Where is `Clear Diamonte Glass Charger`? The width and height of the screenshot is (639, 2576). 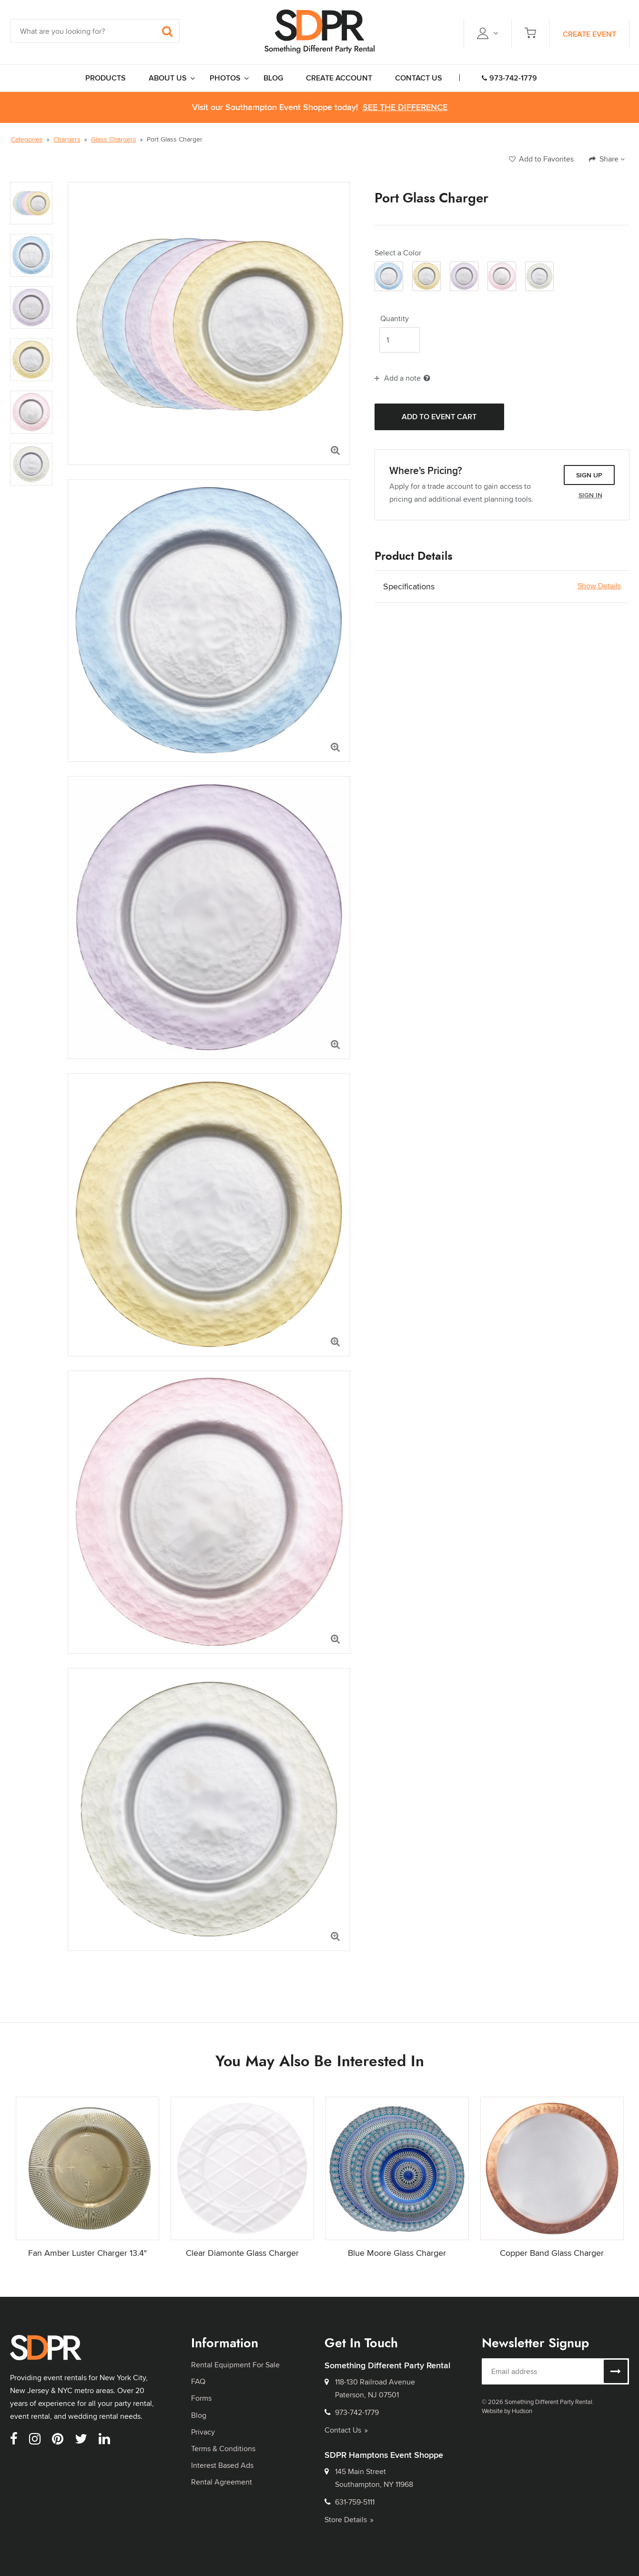
Clear Diamonte Glass Charger is located at coordinates (242, 2253).